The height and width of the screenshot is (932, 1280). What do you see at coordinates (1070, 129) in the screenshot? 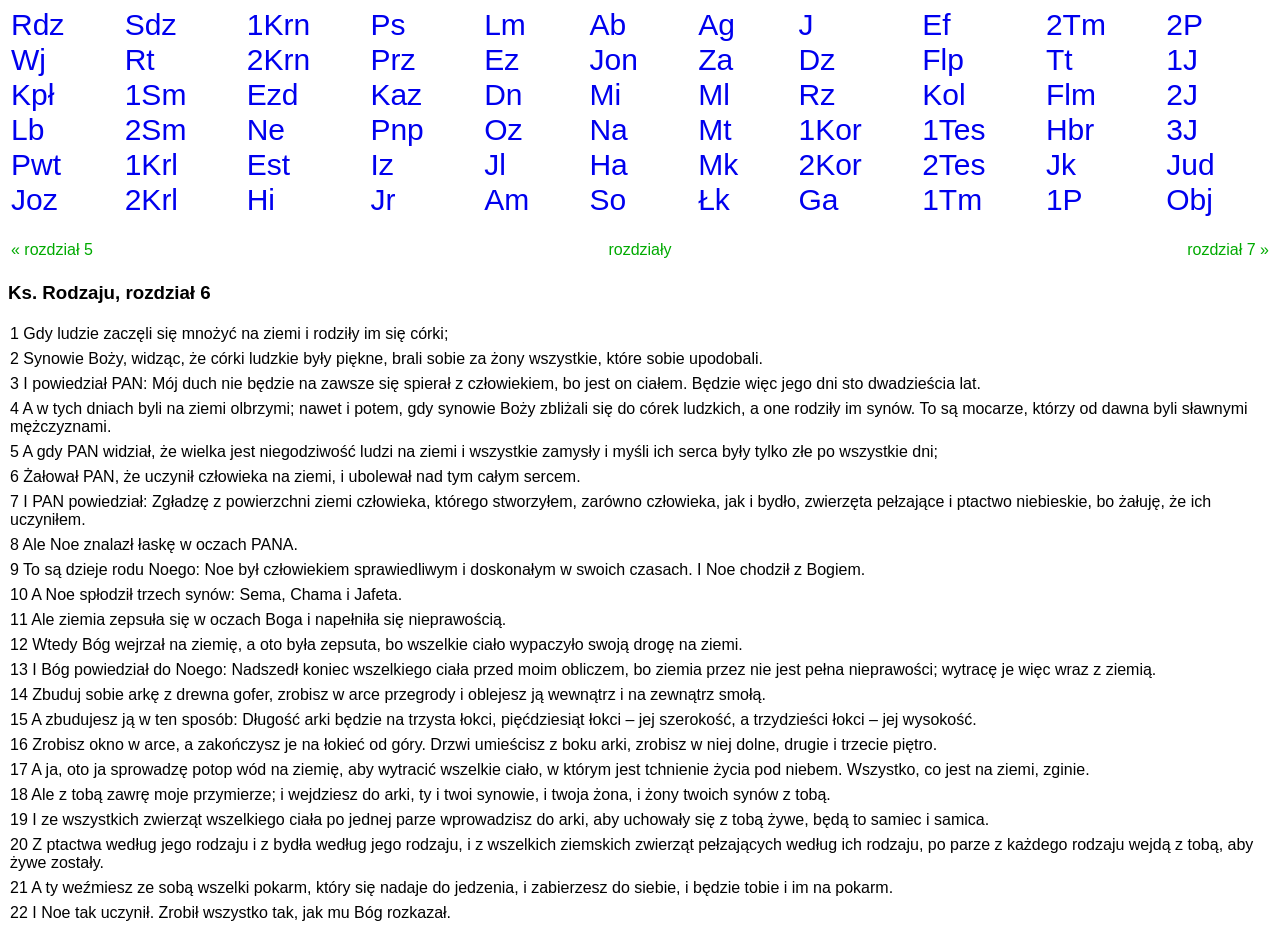
I see `Hbr` at bounding box center [1070, 129].